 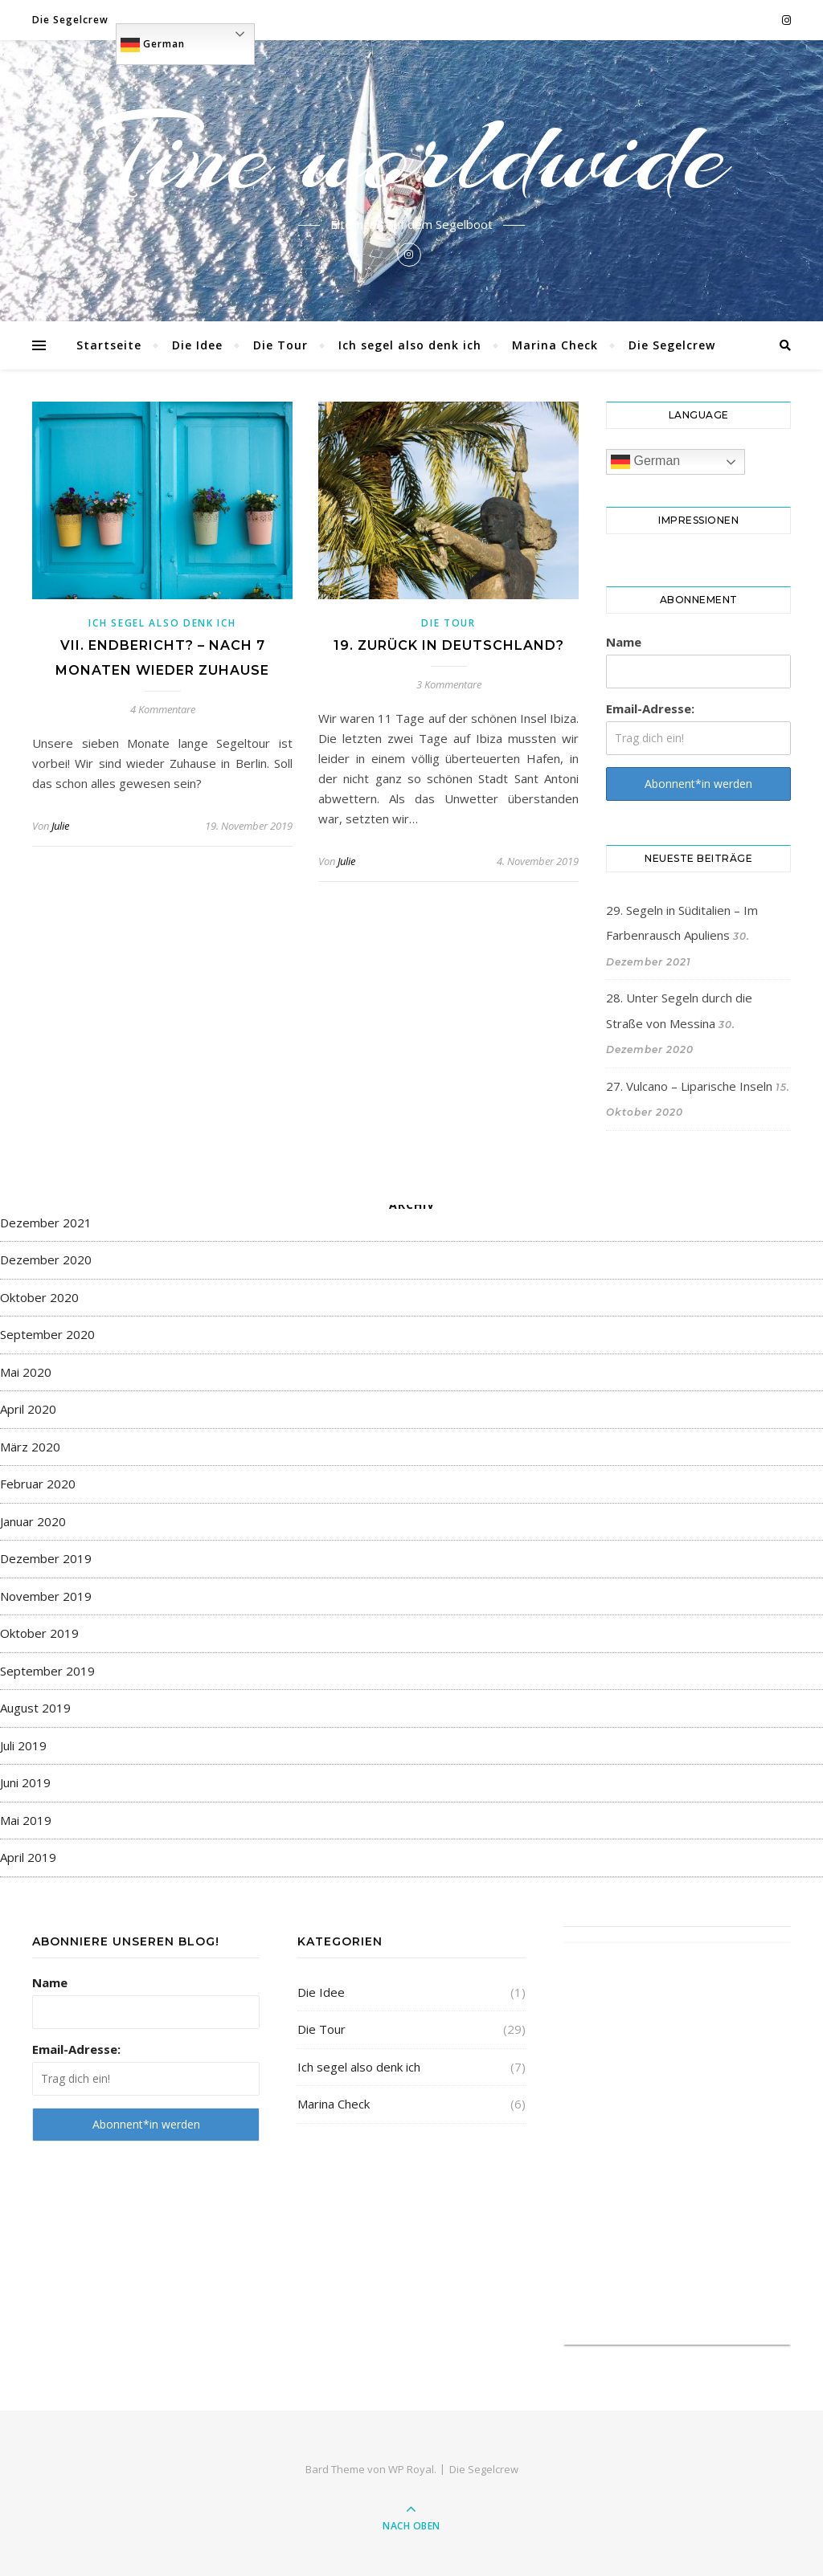 I want to click on März 2020, so click(x=30, y=1447).